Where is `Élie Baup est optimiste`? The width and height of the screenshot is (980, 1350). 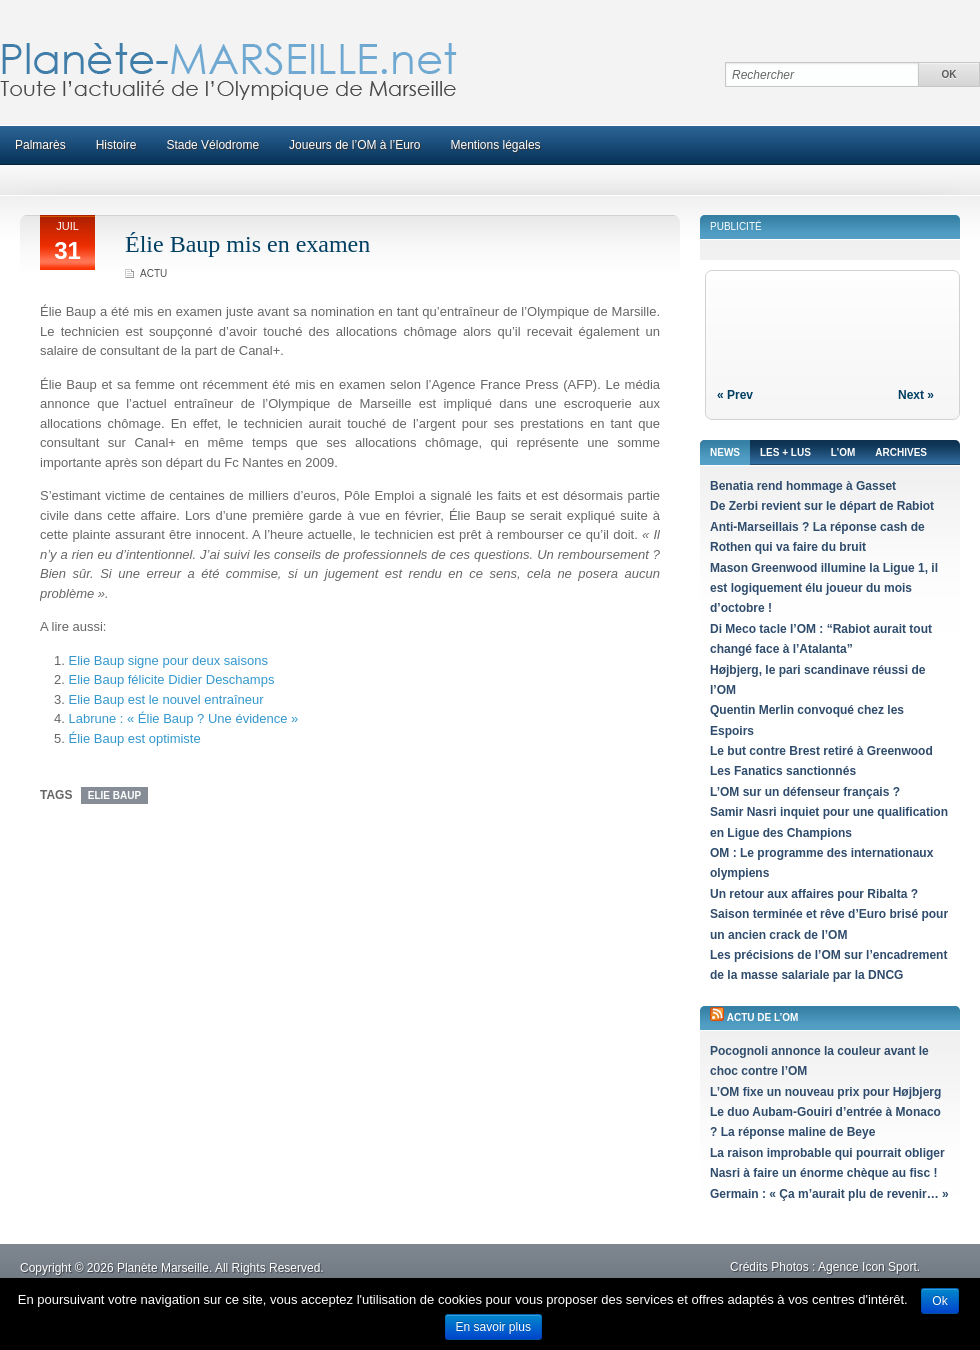 Élie Baup est optimiste is located at coordinates (134, 738).